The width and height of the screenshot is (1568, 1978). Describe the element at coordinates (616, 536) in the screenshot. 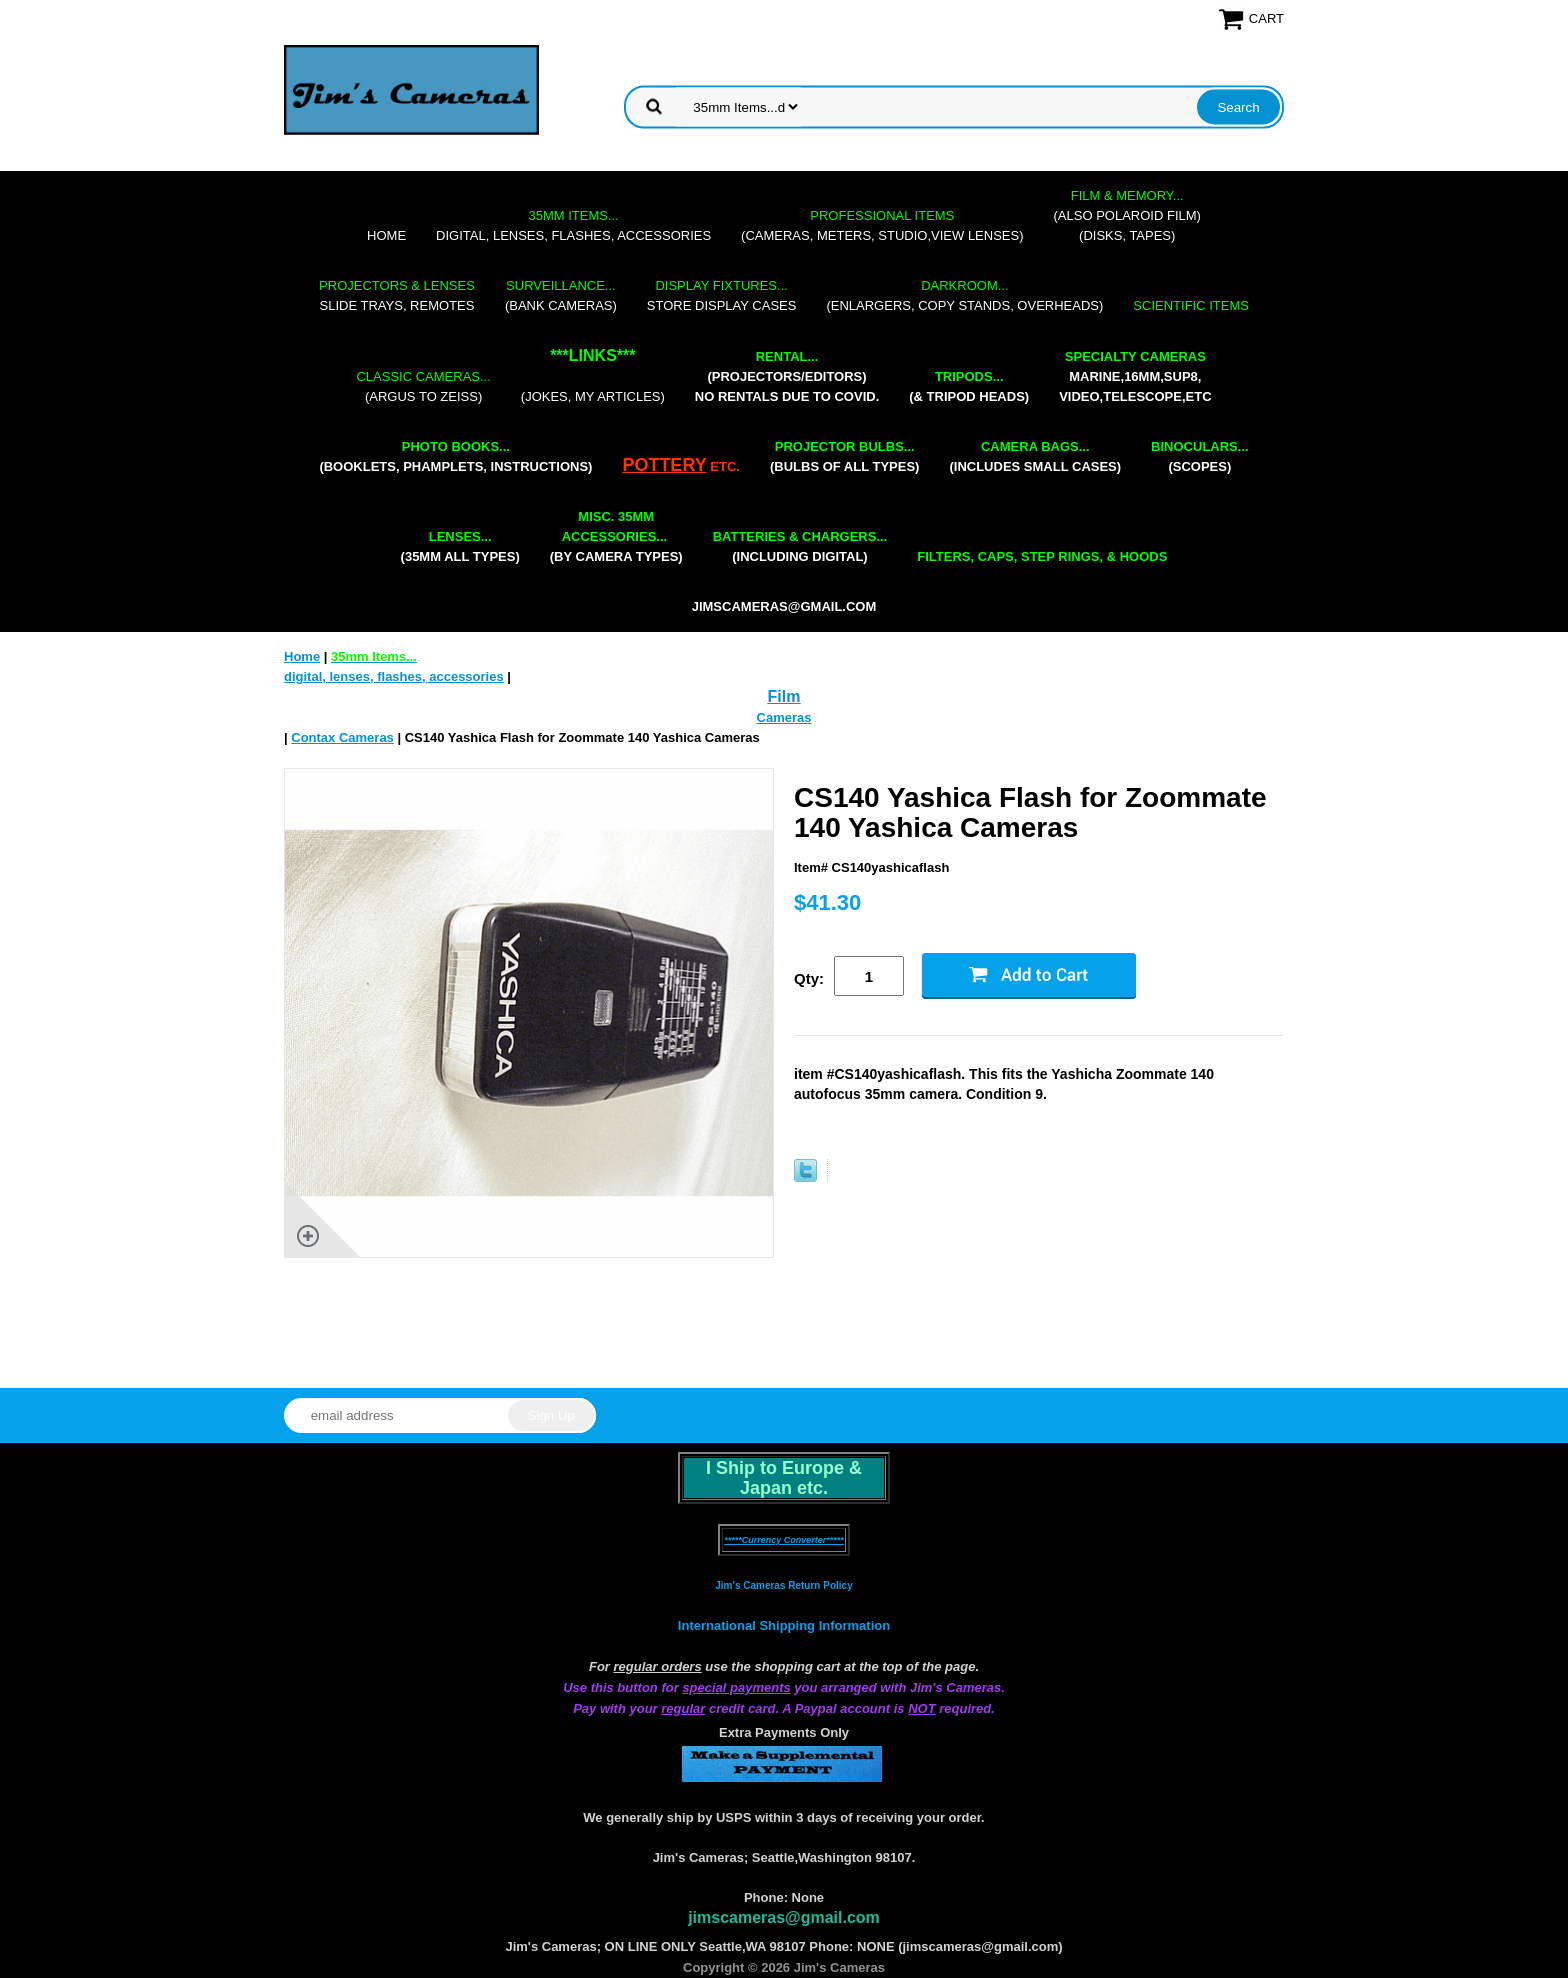

I see `(by camera types)` at that location.